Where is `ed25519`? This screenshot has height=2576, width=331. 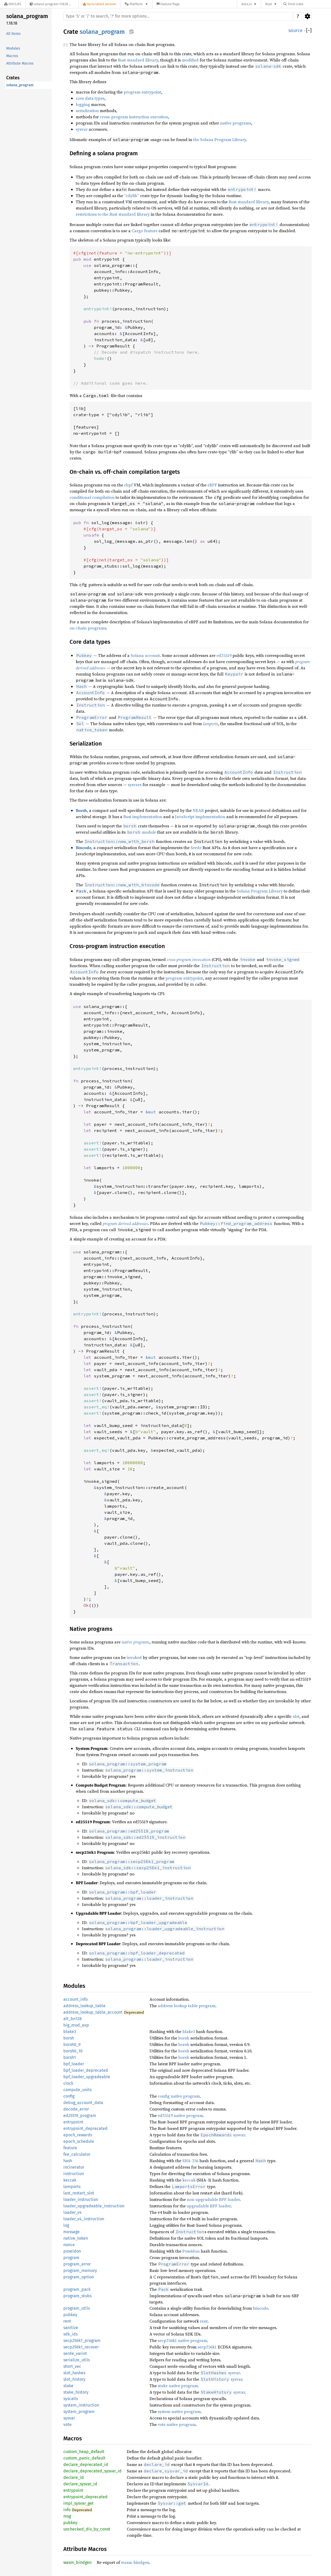 ed25519 is located at coordinates (223, 655).